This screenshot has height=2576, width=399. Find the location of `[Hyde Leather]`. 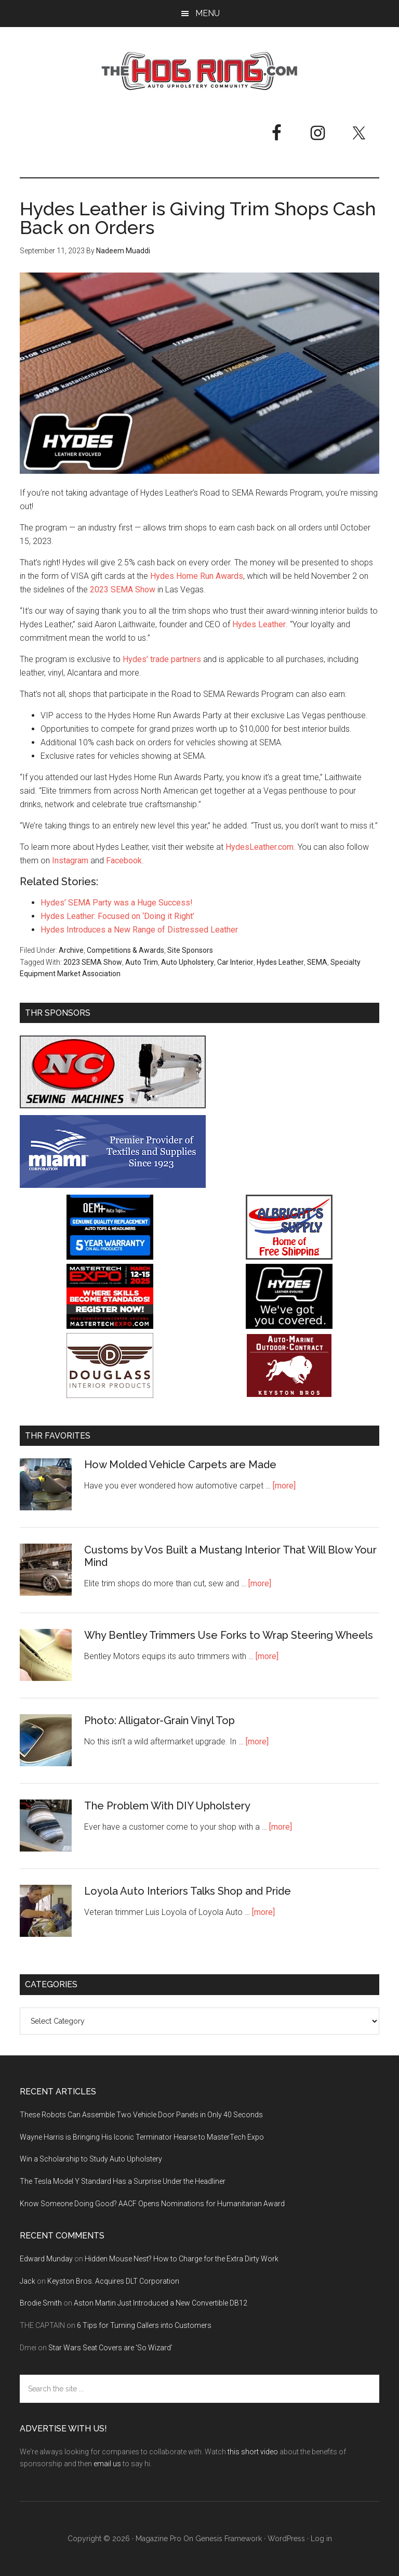

[Hyde Leather] is located at coordinates (289, 1326).